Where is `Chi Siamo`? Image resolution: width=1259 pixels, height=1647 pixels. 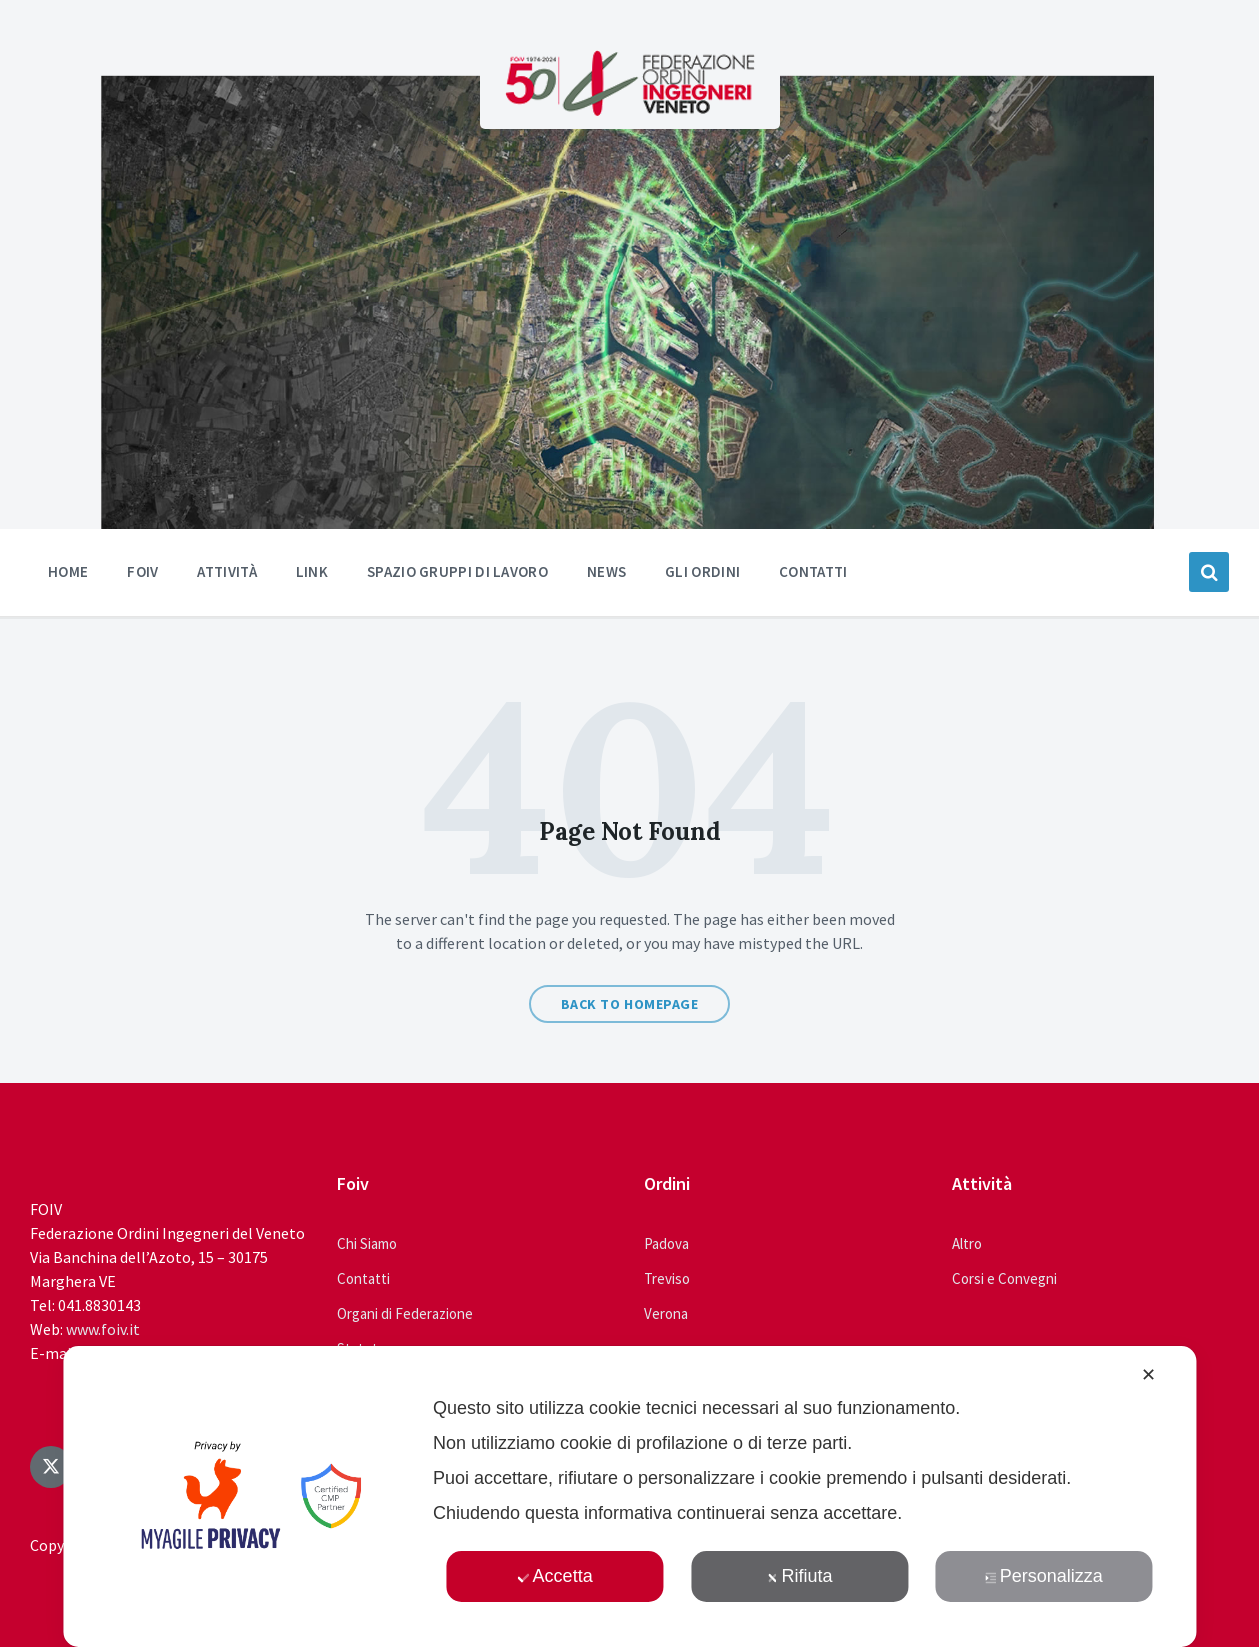 Chi Siamo is located at coordinates (367, 1243).